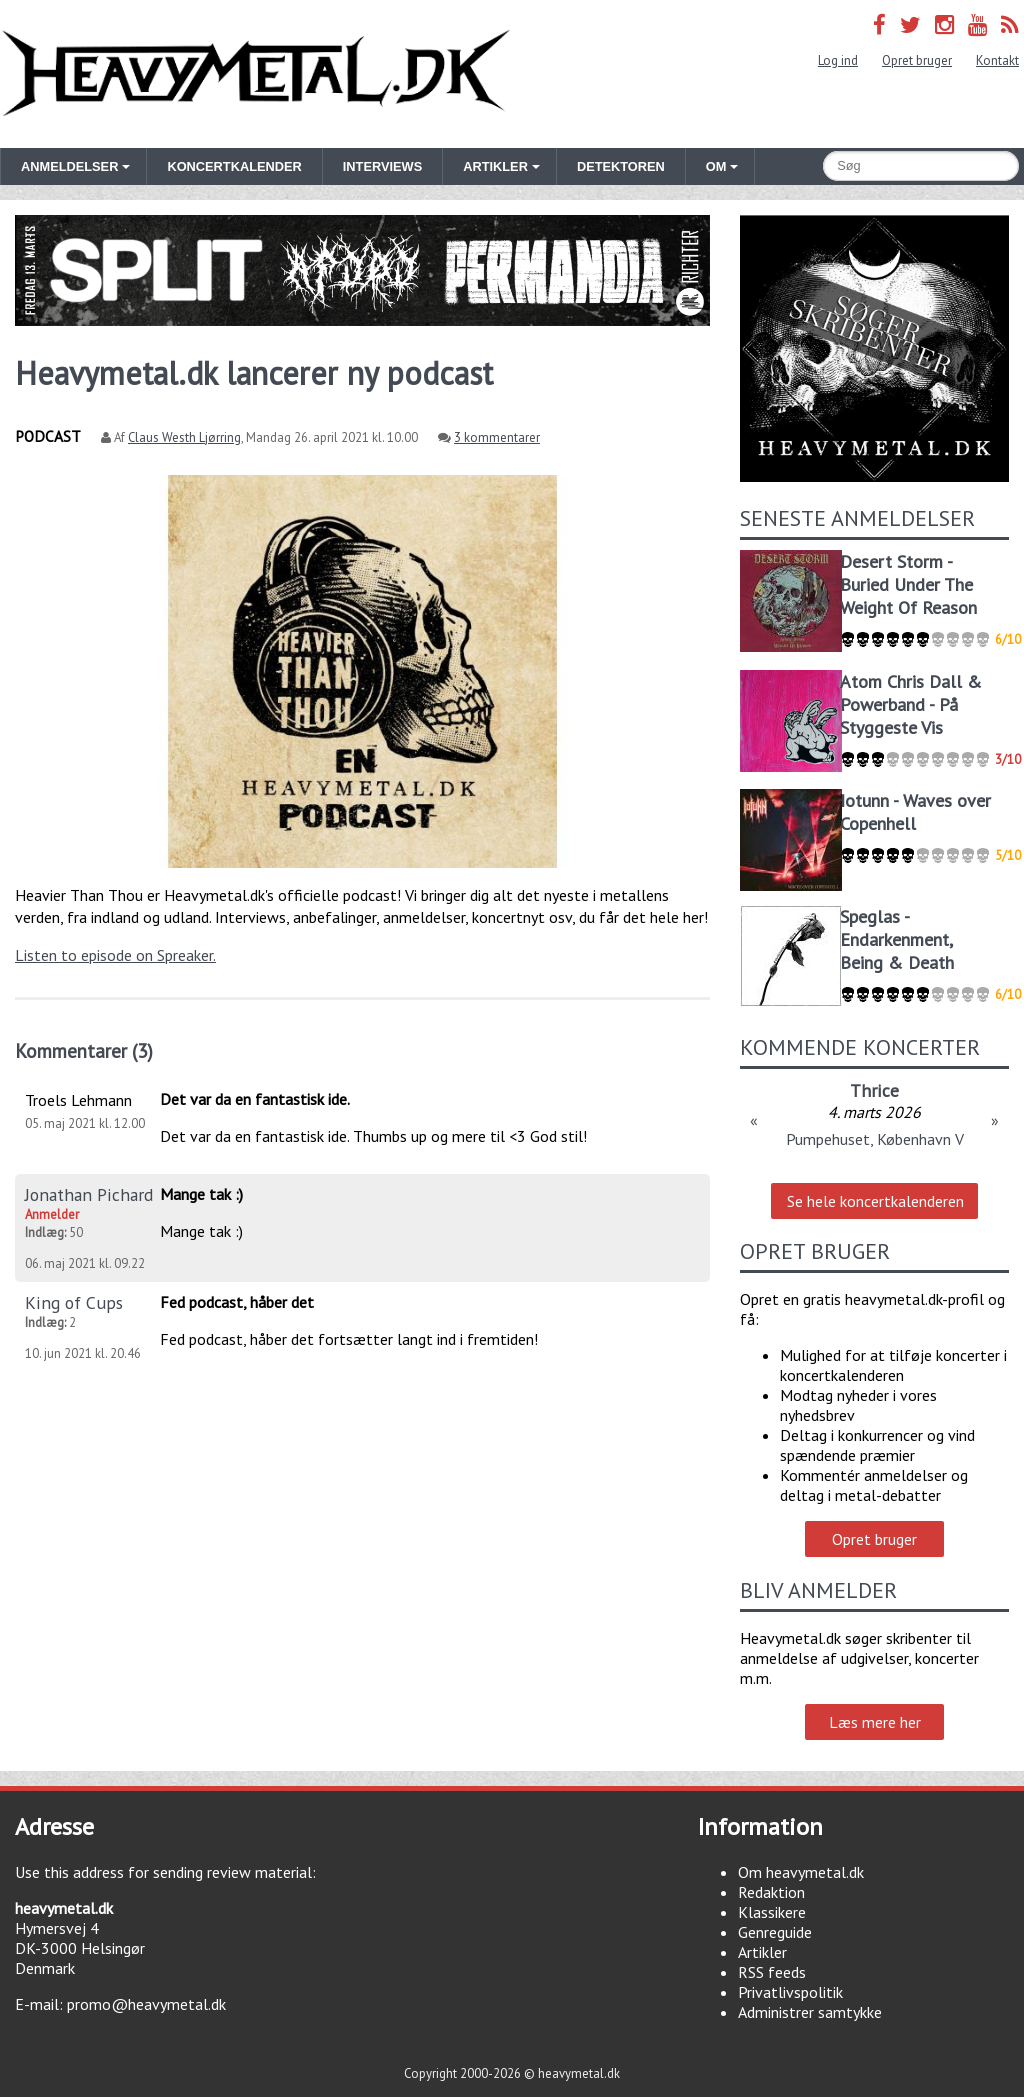  Describe the element at coordinates (237, 1302) in the screenshot. I see `Fed podcast, håber det` at that location.